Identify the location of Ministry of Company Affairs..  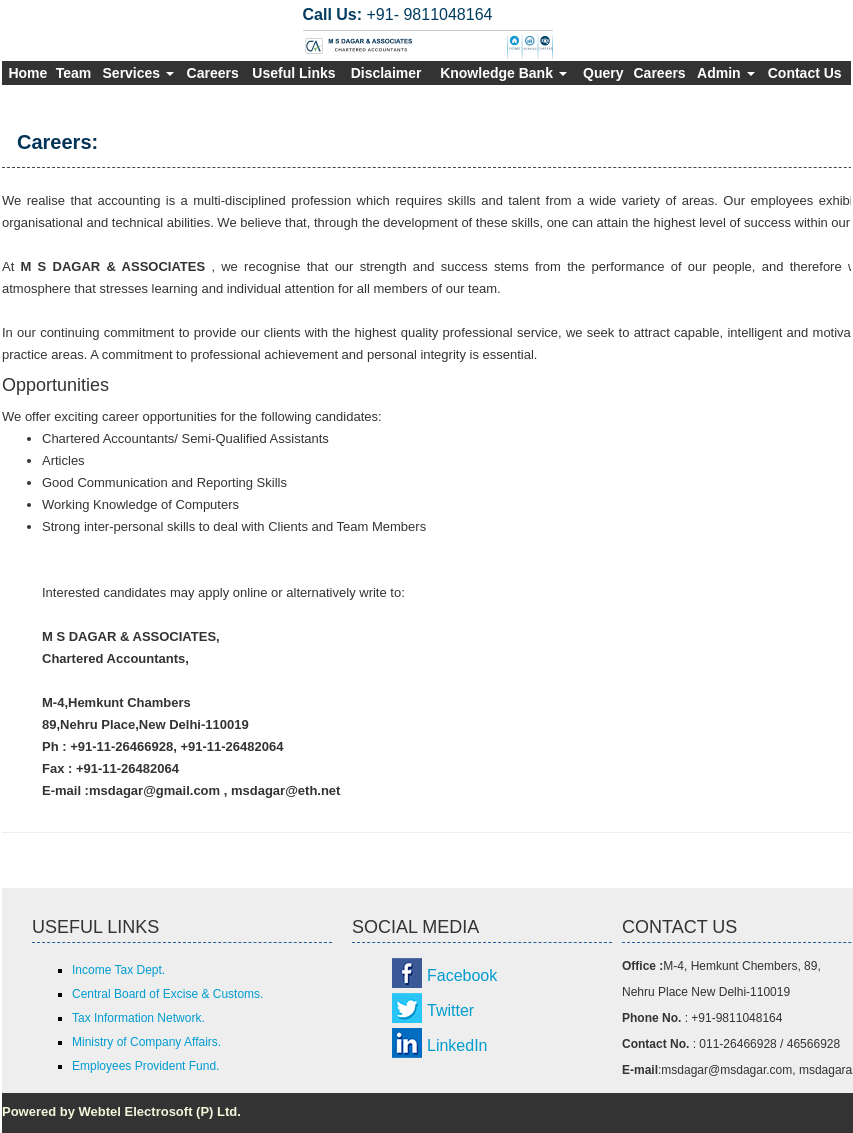
(146, 1042).